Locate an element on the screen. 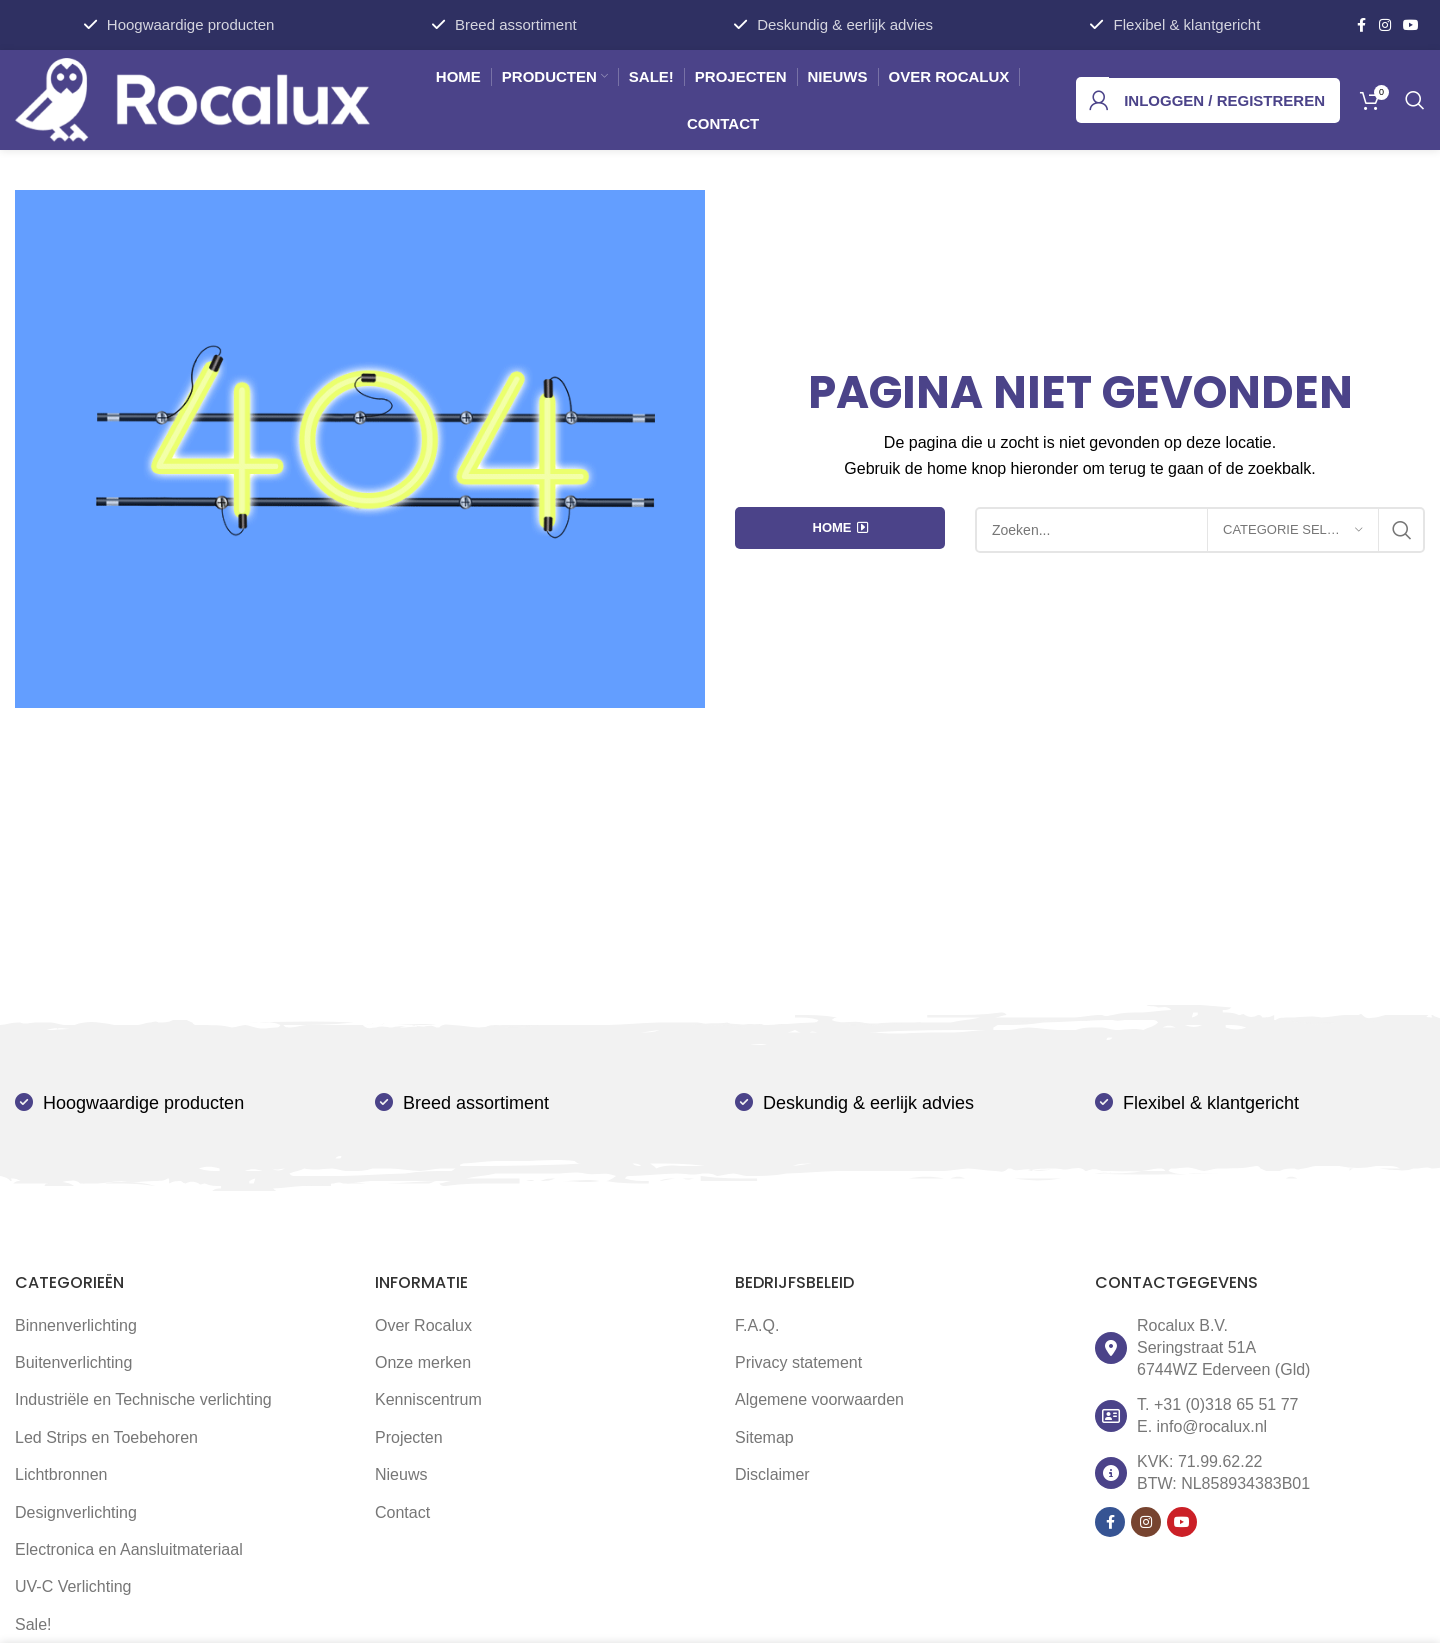  [Zoek] is located at coordinates (1415, 100).